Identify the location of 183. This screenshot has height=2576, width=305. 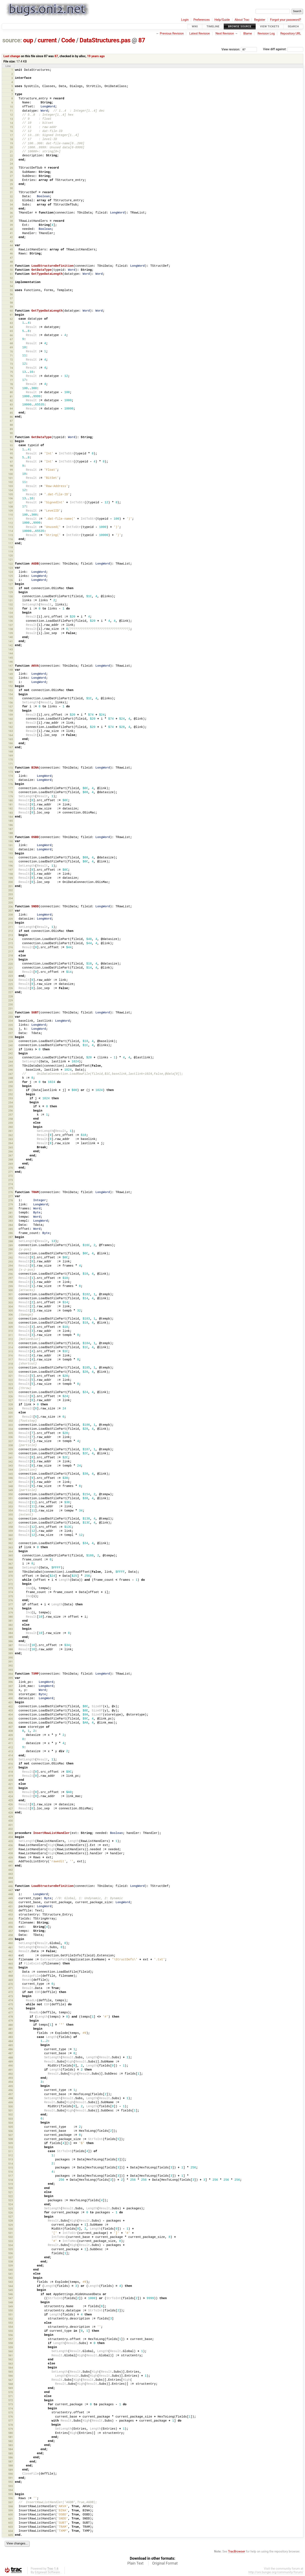
(10, 812).